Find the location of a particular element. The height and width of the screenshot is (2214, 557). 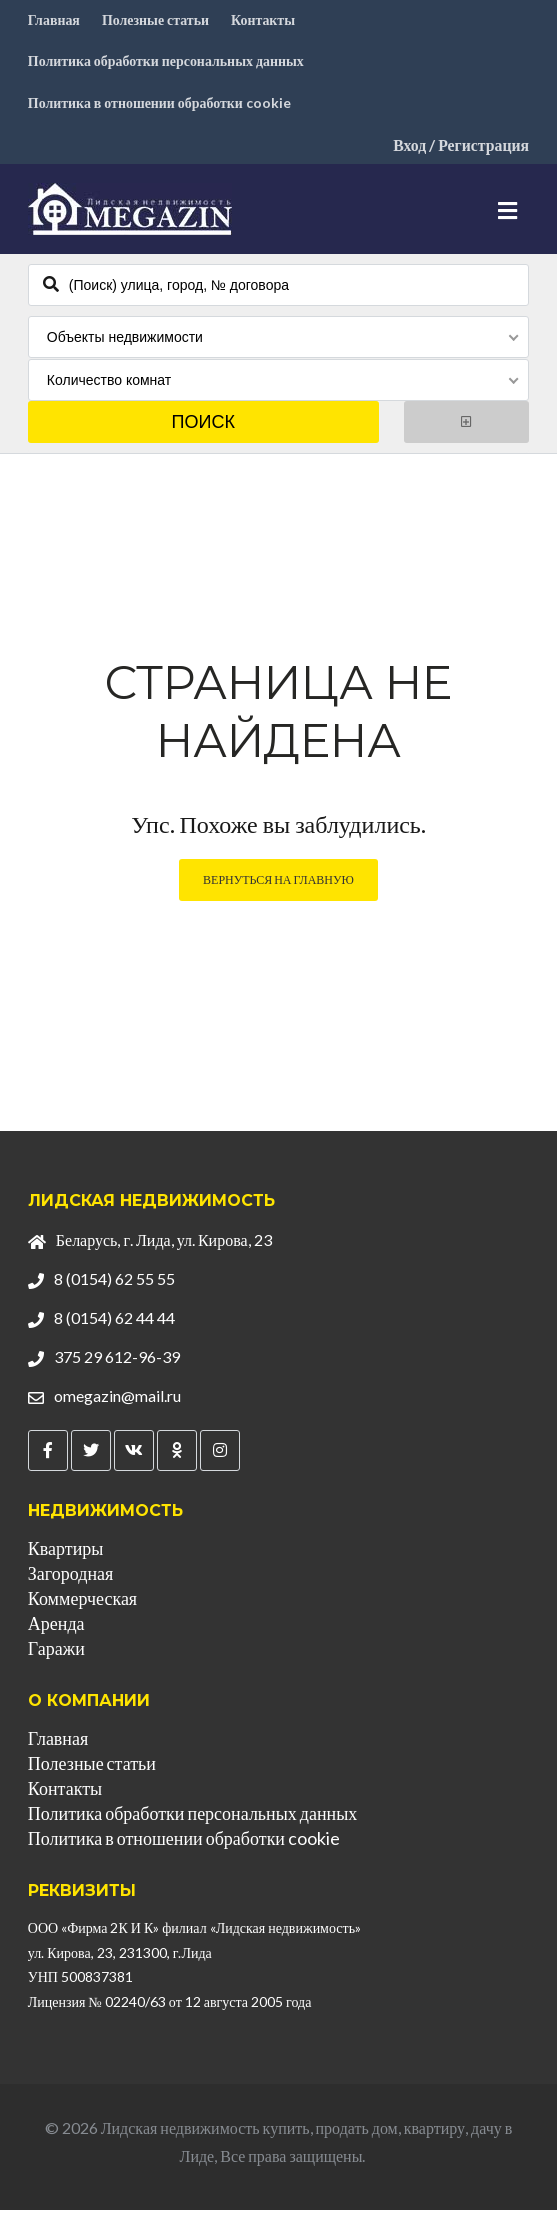

Вход / Регистрация is located at coordinates (460, 149).